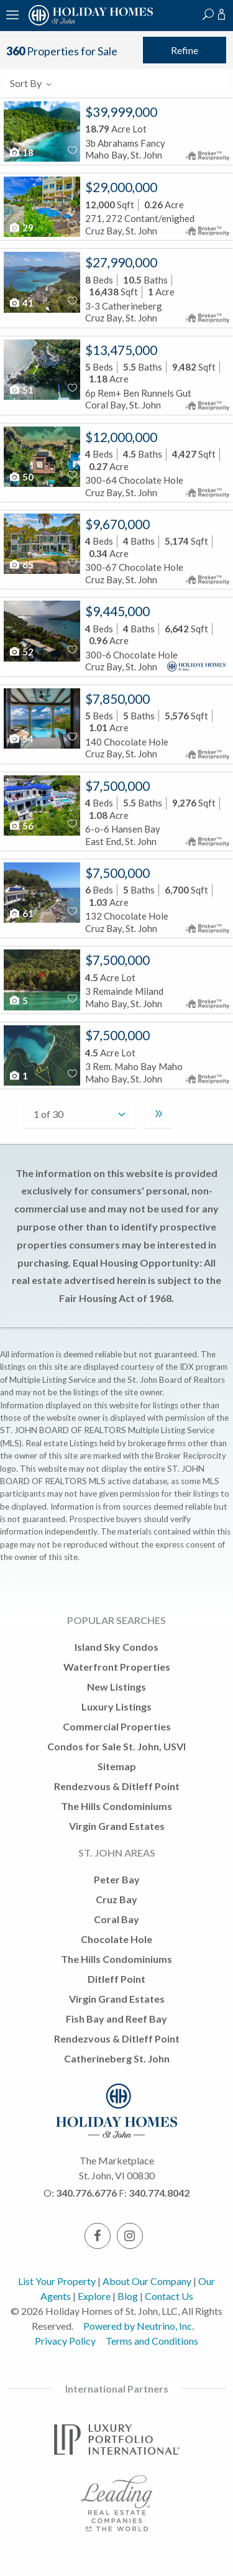 This screenshot has height=2576, width=233. I want to click on 340.774.8042, so click(159, 2193).